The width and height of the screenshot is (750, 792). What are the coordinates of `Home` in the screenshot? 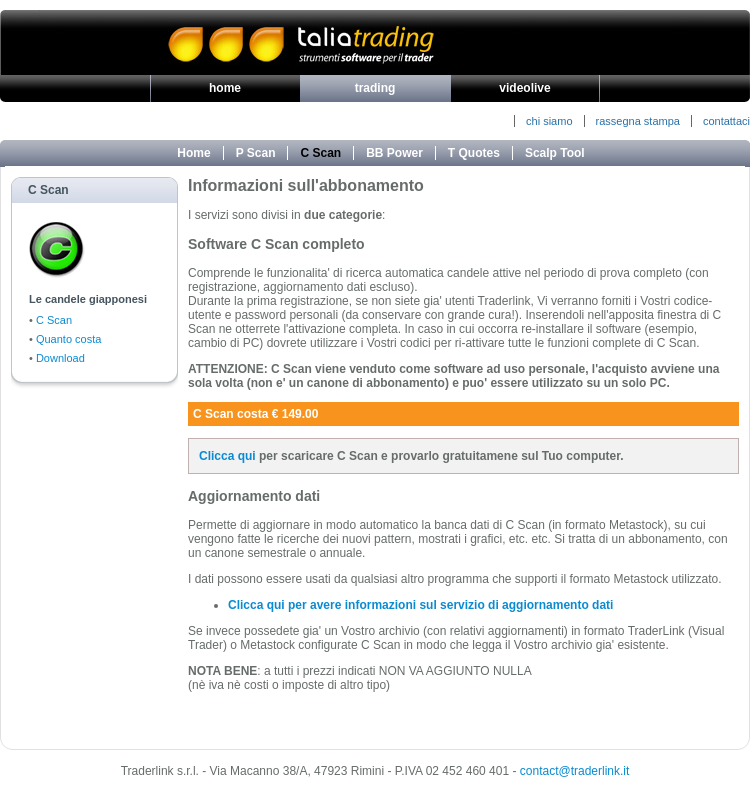 It's located at (193, 153).